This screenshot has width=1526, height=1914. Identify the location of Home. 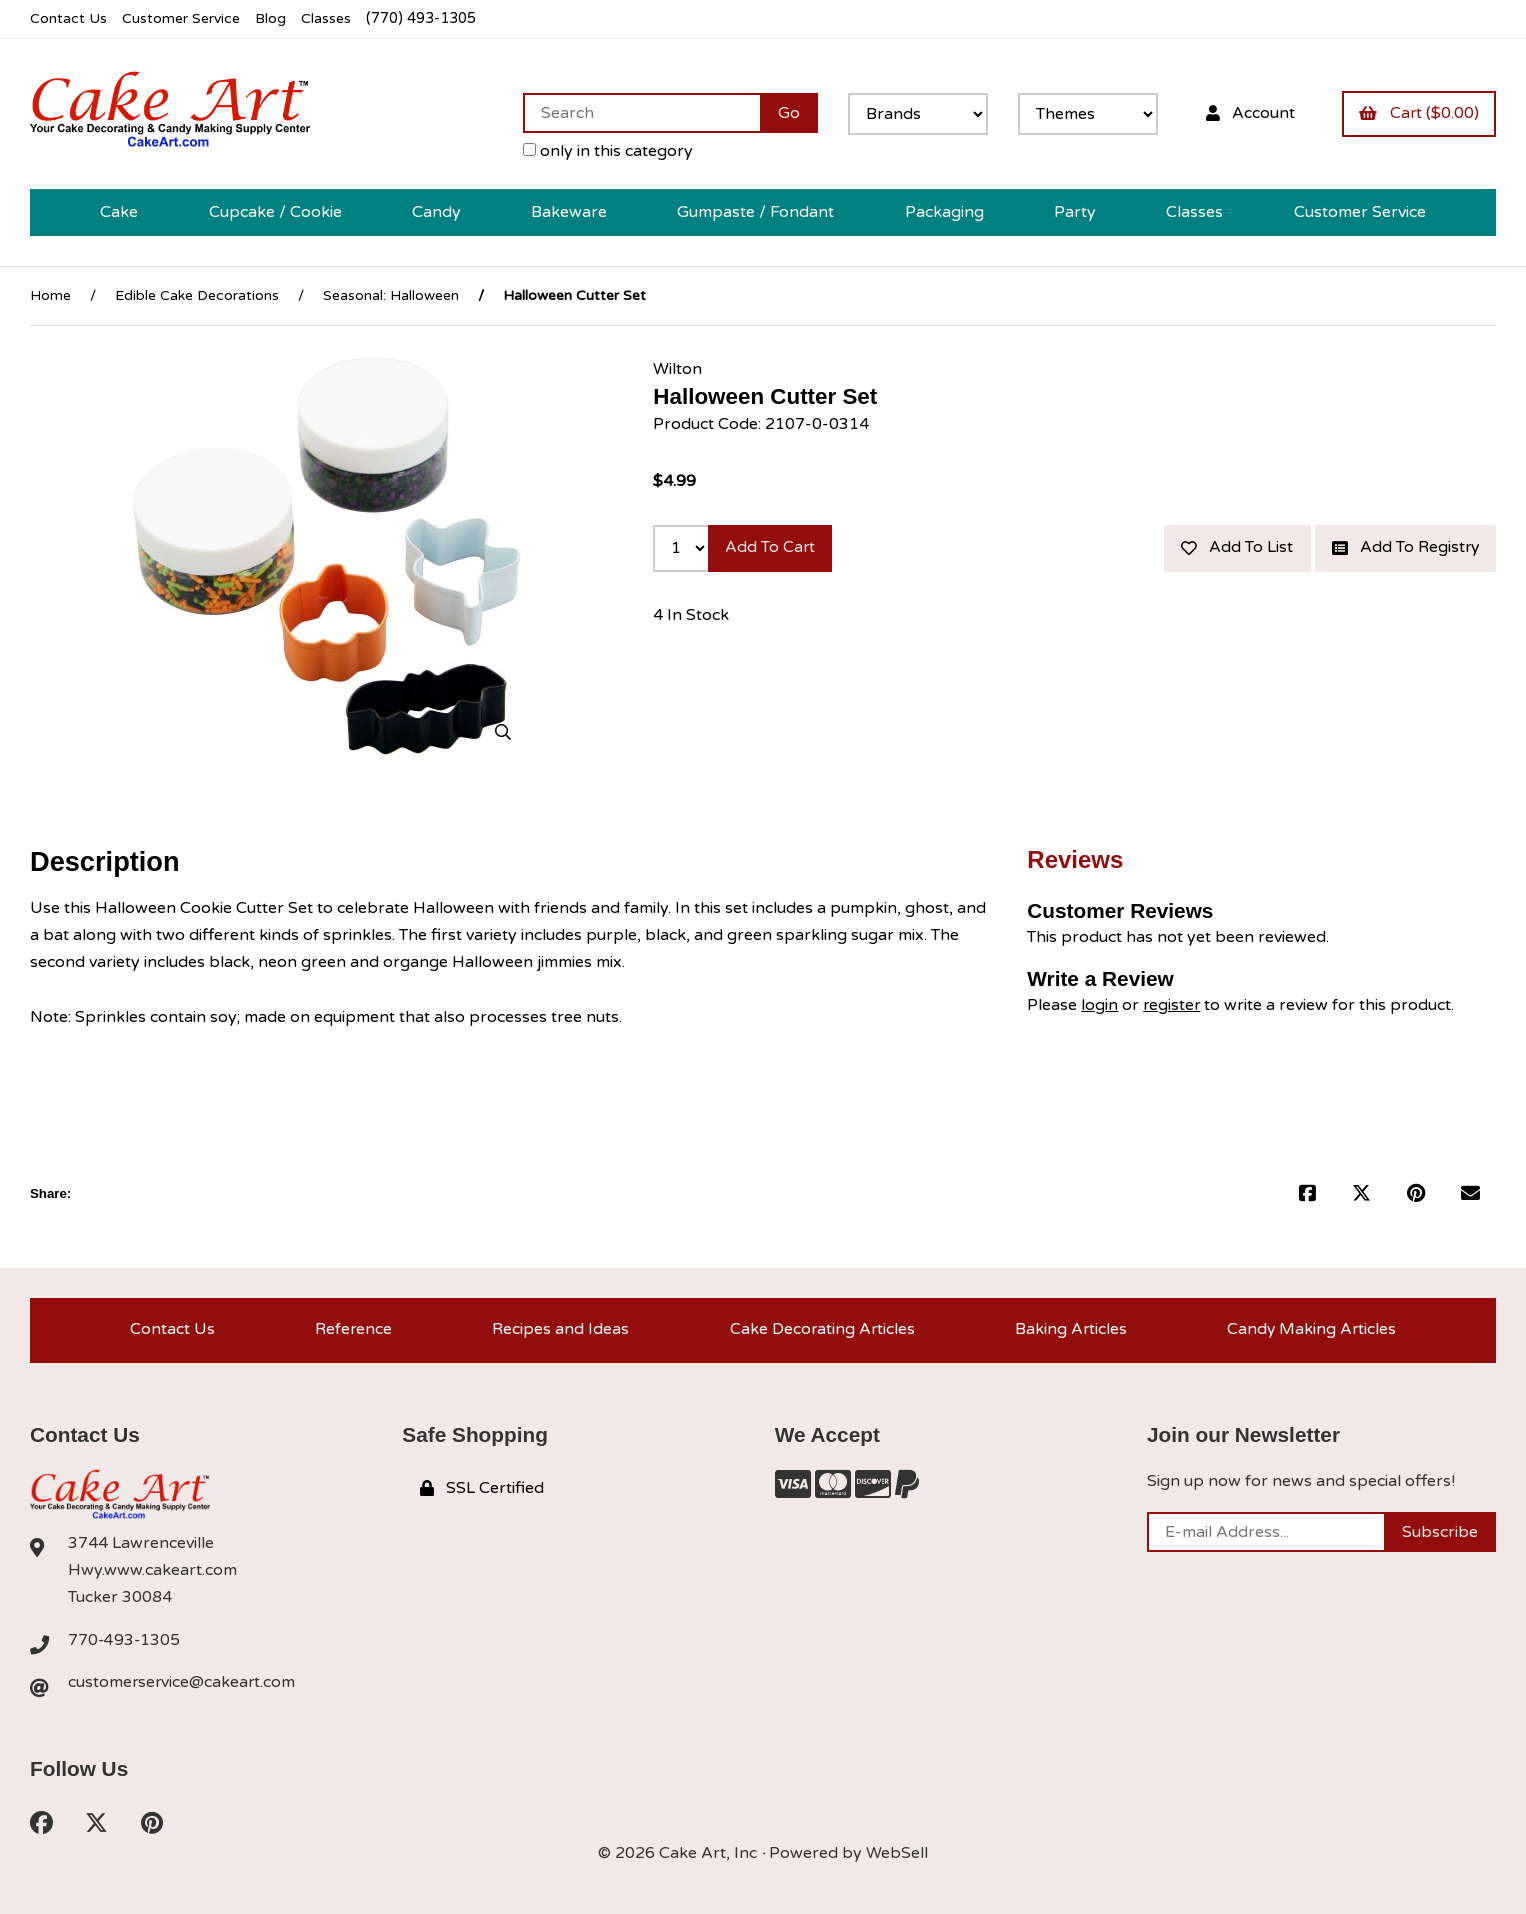
(50, 294).